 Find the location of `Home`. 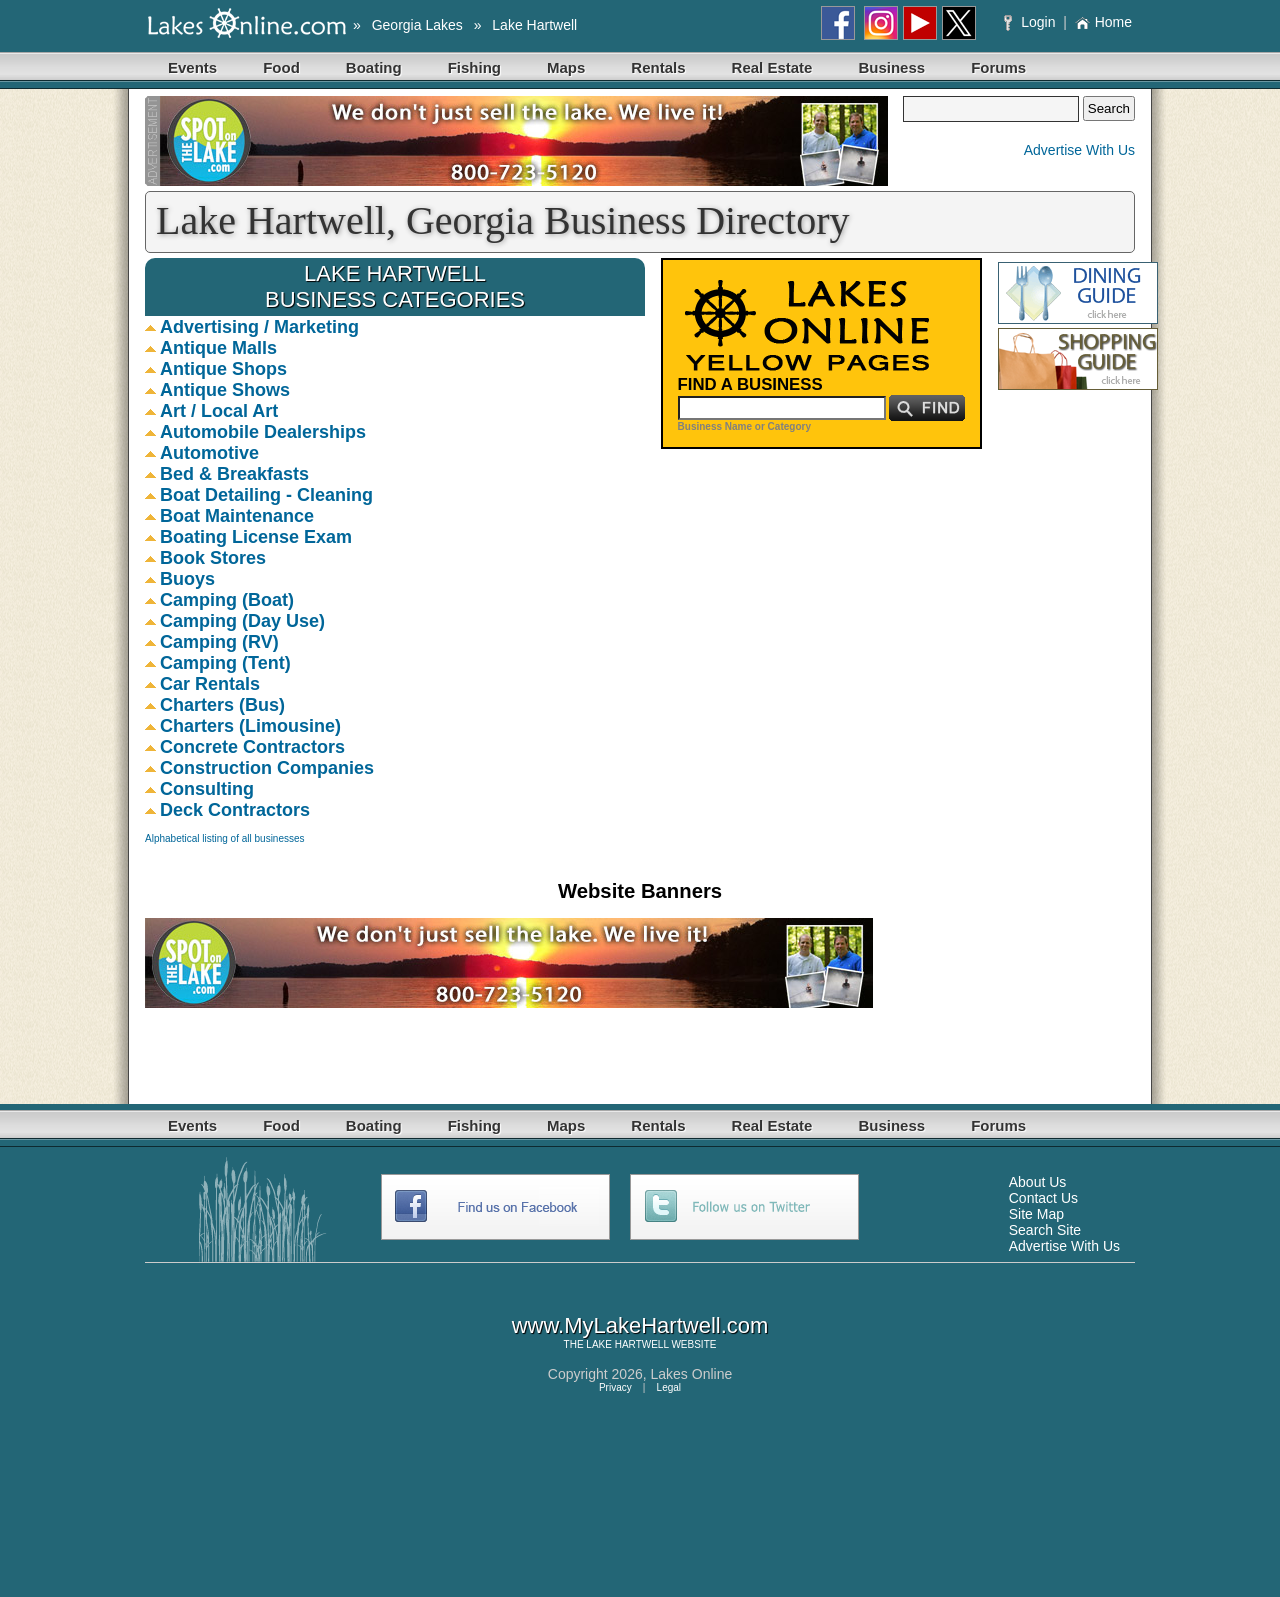

Home is located at coordinates (1103, 22).